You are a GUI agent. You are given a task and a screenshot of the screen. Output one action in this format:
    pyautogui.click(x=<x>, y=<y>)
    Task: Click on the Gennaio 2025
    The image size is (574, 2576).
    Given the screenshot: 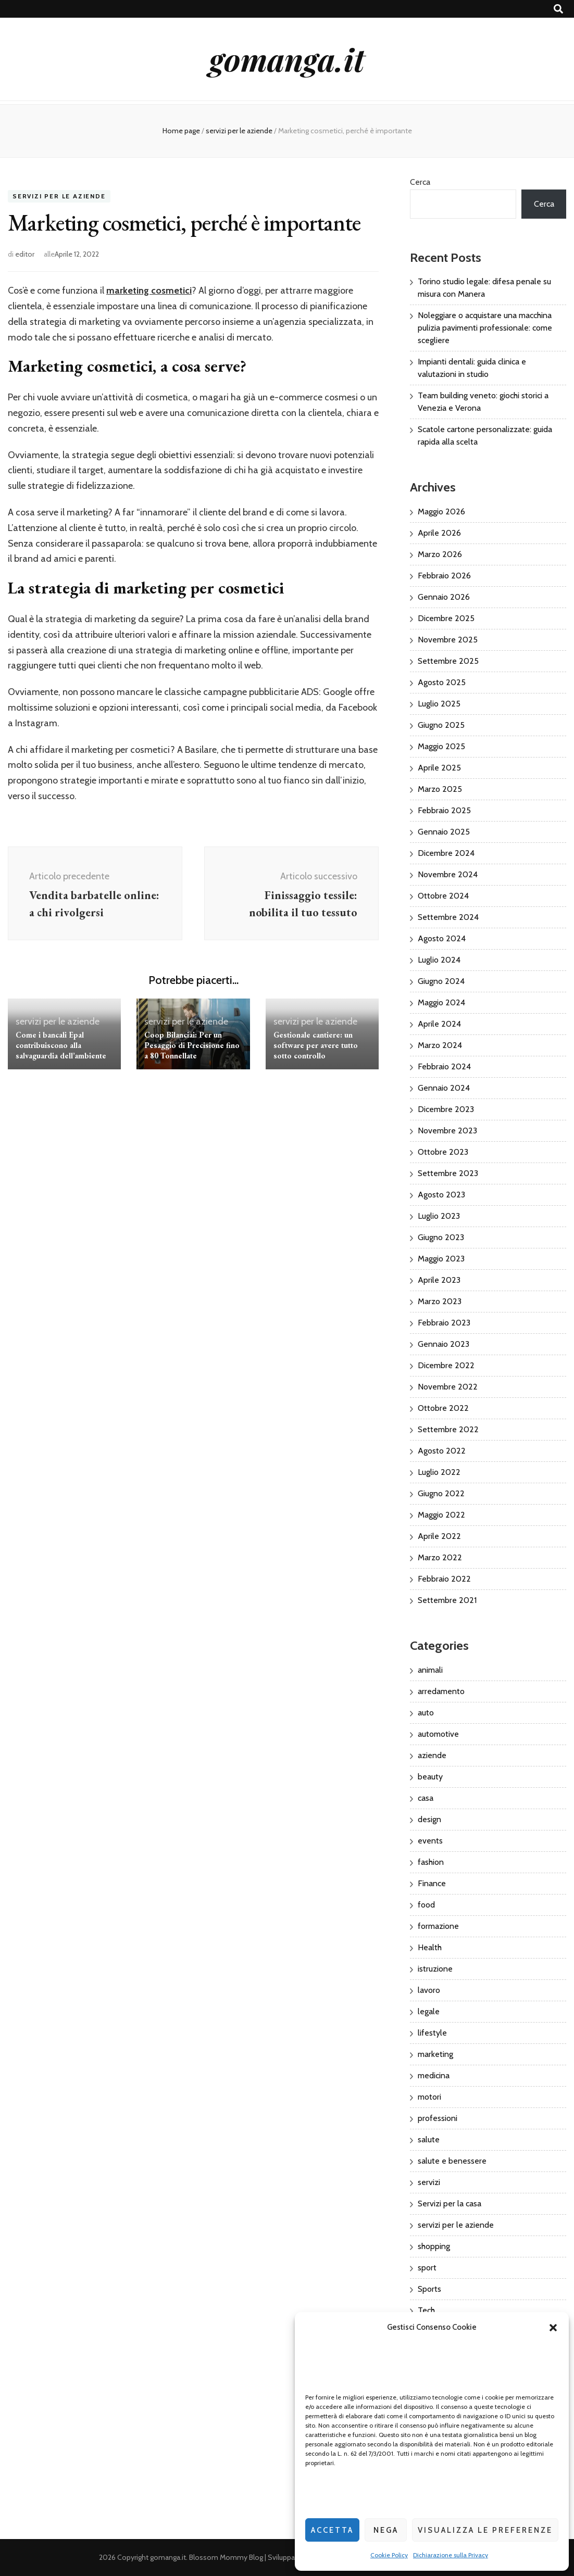 What is the action you would take?
    pyautogui.click(x=444, y=832)
    